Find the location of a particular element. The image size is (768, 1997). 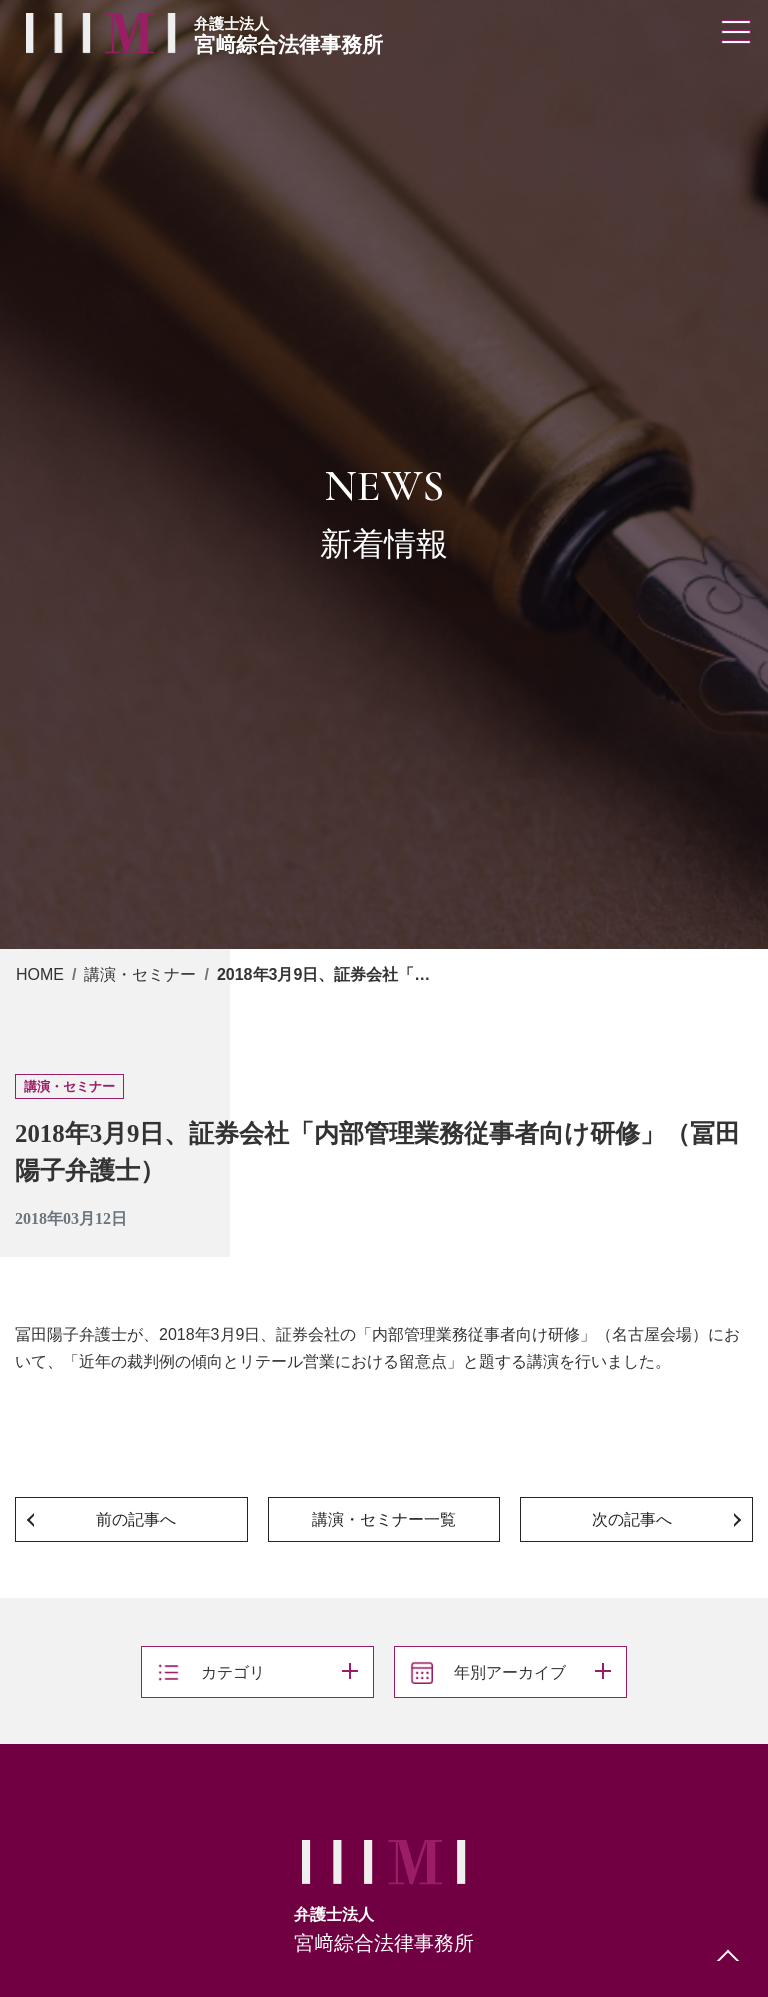

HOME is located at coordinates (40, 974).